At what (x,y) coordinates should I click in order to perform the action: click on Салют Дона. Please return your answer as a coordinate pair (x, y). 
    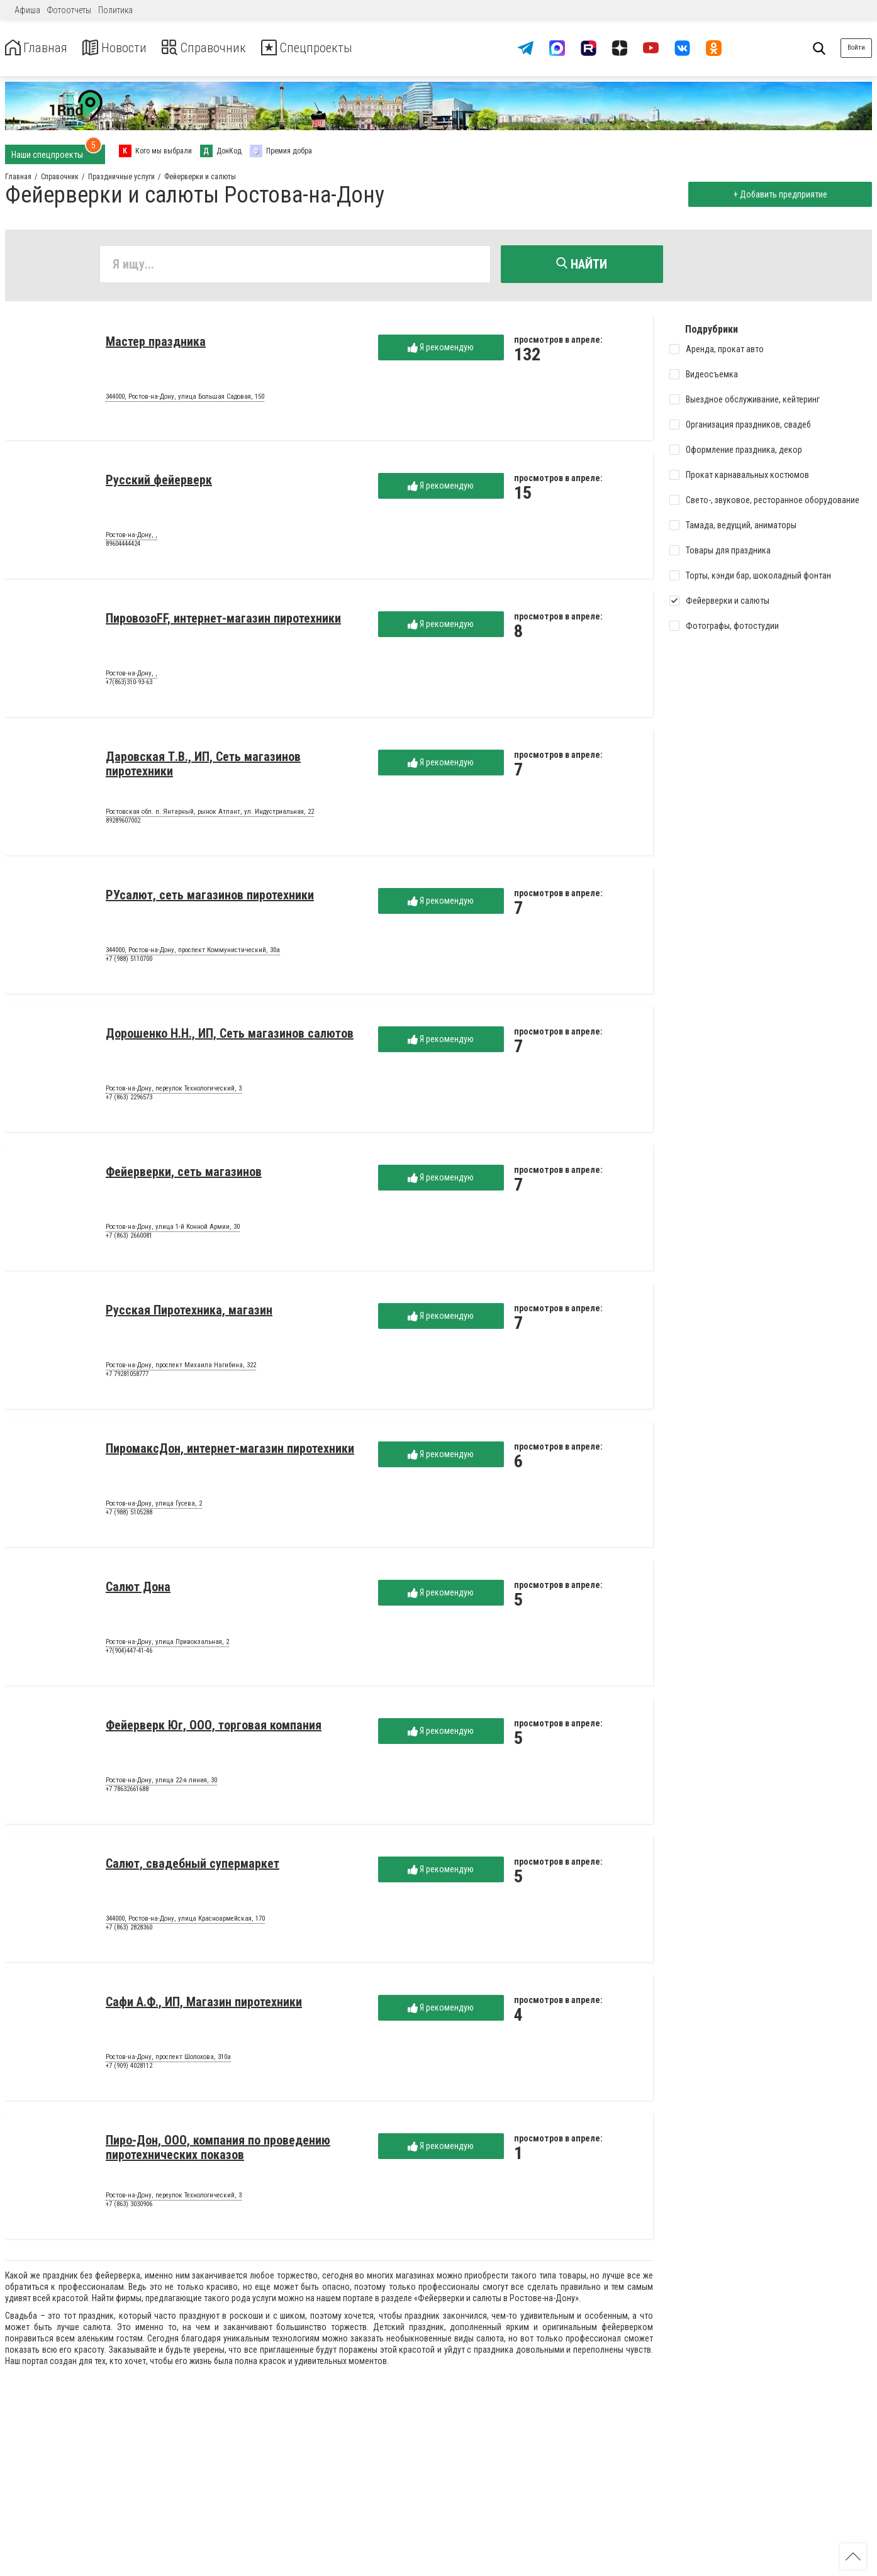
    Looking at the image, I should click on (138, 1589).